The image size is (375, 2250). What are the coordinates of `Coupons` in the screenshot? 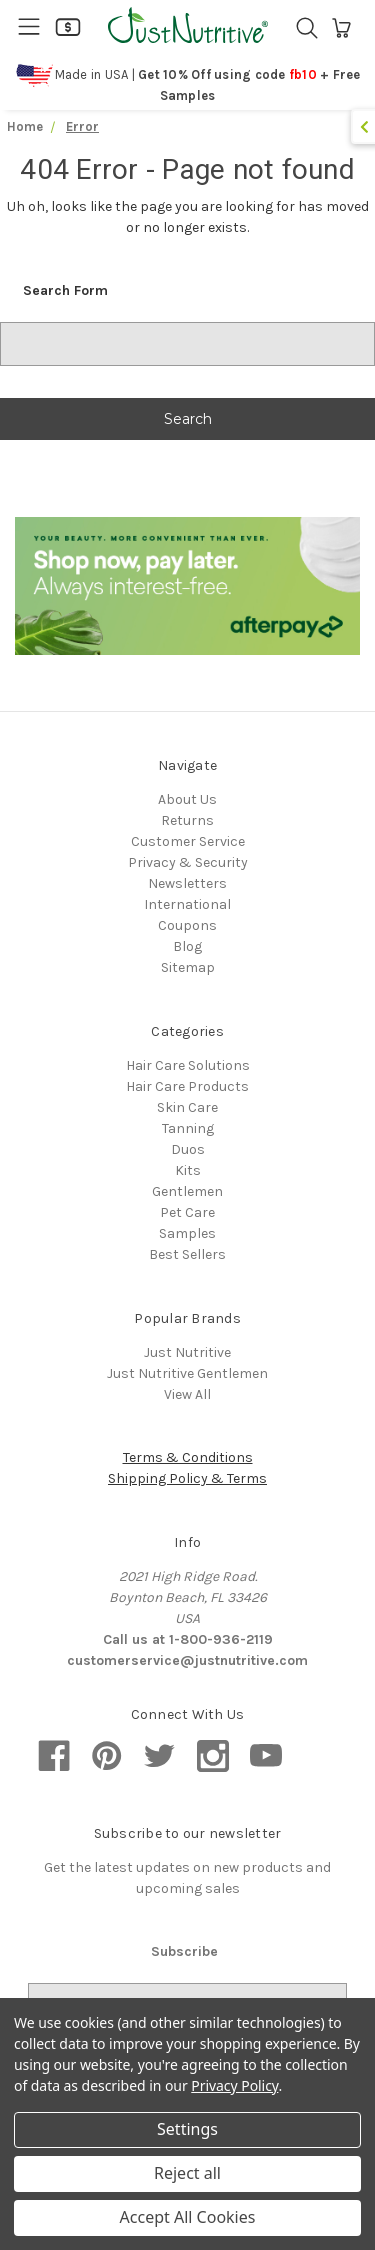 It's located at (187, 925).